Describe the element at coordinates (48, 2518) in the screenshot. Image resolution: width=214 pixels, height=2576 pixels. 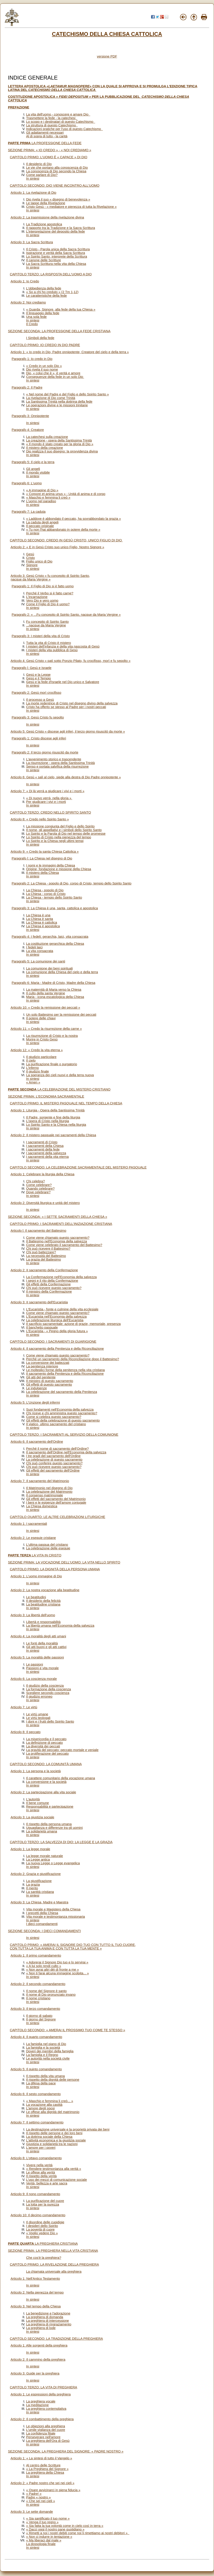
I see `« Sia santificato il tuo nome »` at that location.